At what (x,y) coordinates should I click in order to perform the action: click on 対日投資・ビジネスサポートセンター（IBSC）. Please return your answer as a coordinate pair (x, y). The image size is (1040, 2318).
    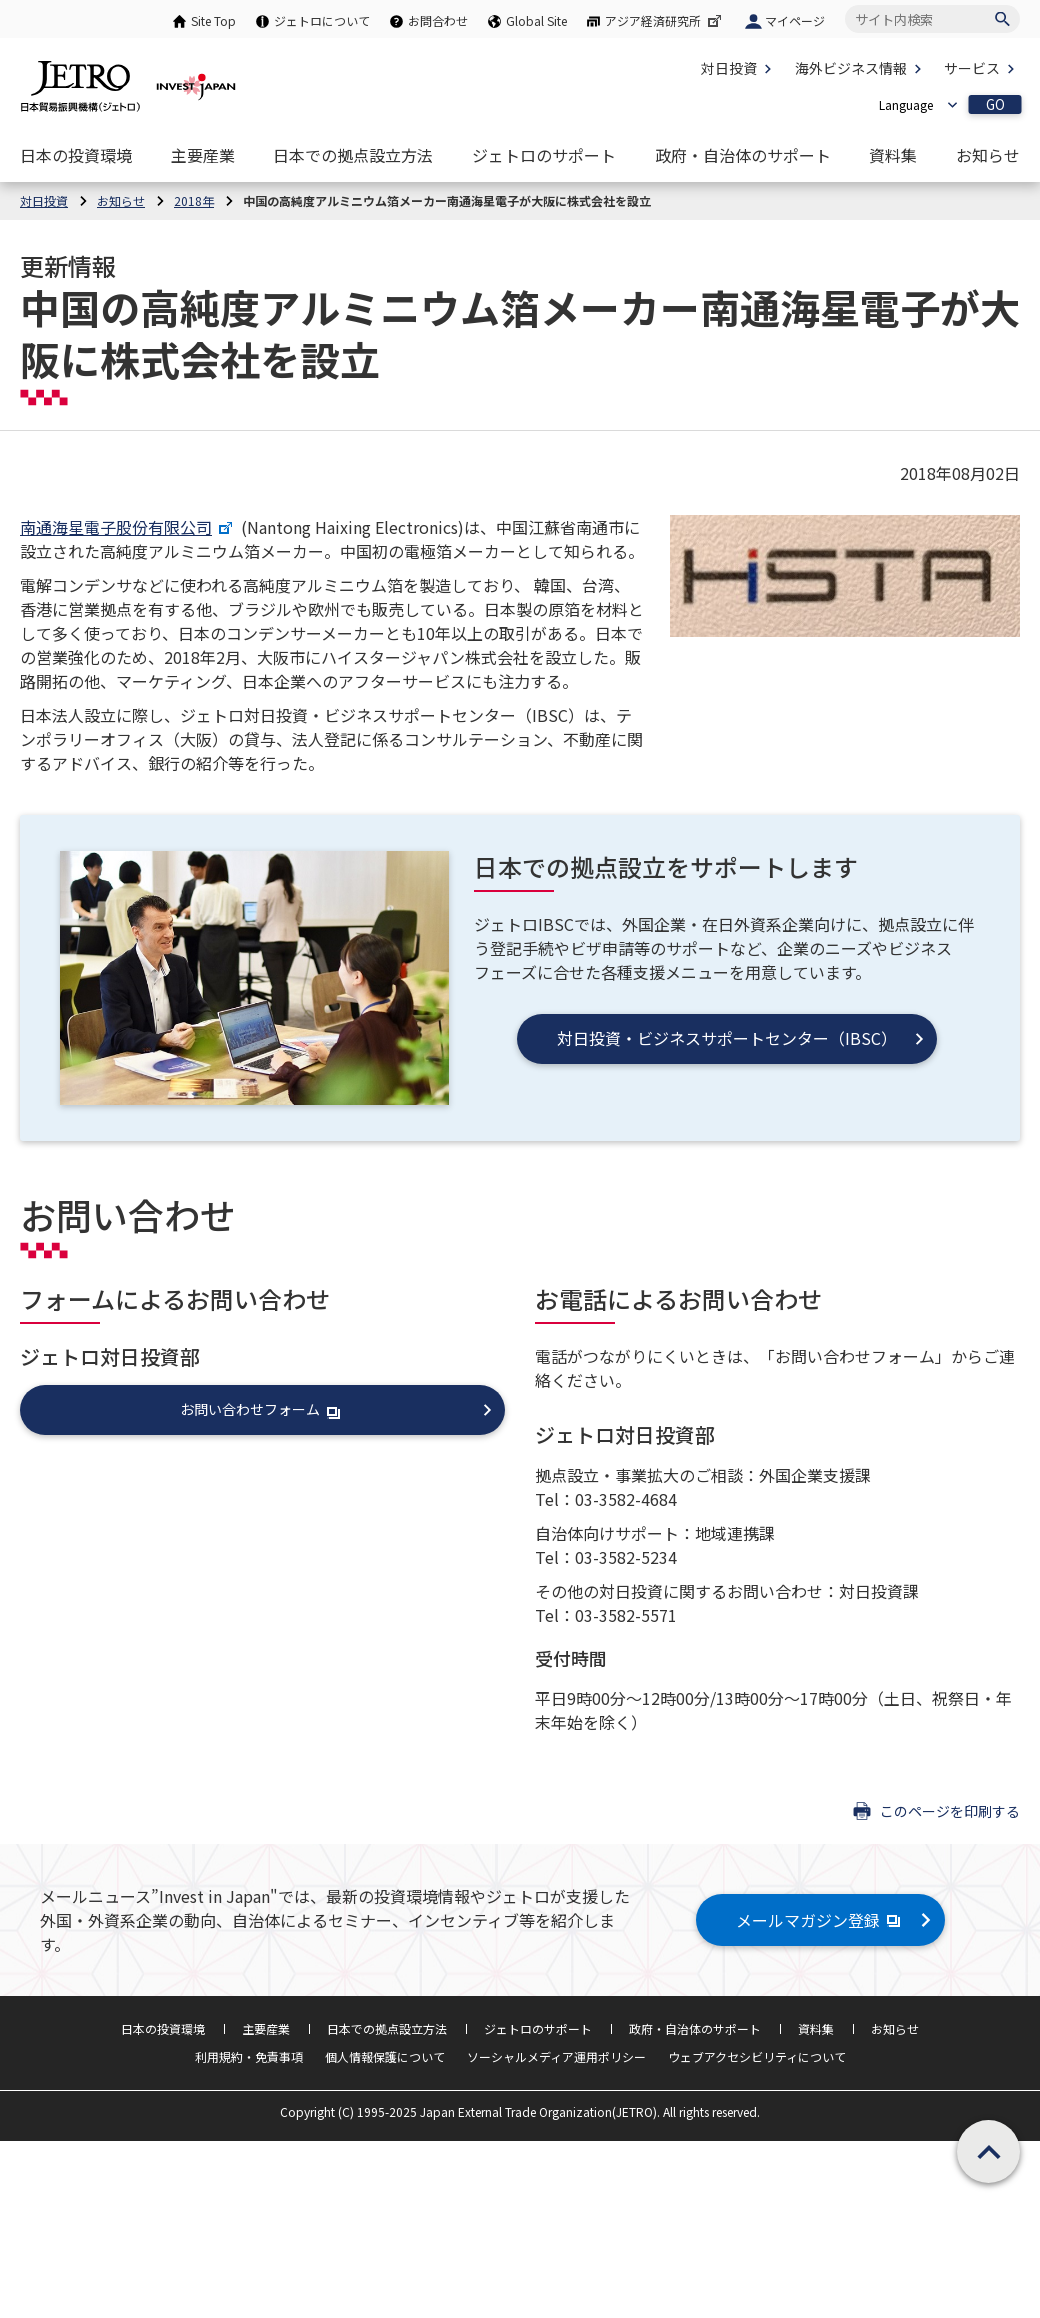
    Looking at the image, I should click on (727, 1038).